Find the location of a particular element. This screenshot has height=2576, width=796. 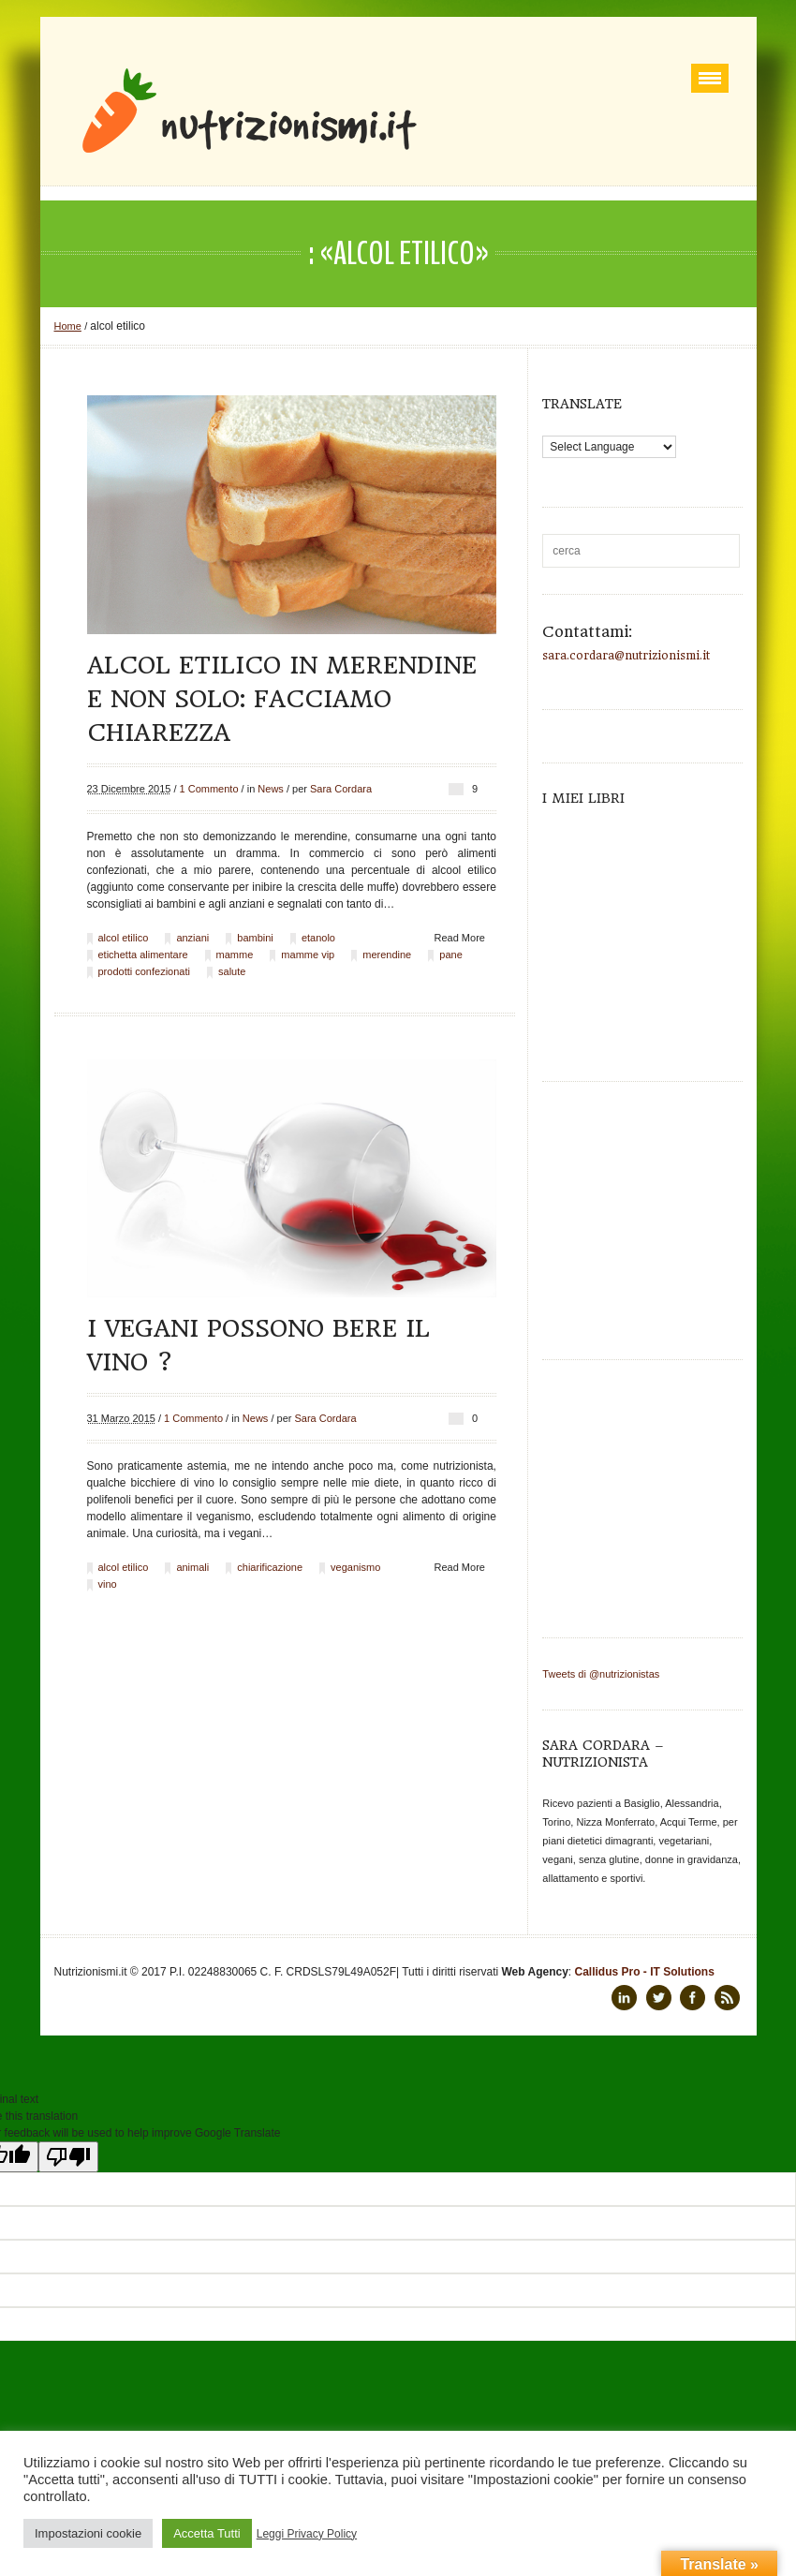

Alcol etilico in merendine e non solo: facciamo chiarezza is located at coordinates (282, 699).